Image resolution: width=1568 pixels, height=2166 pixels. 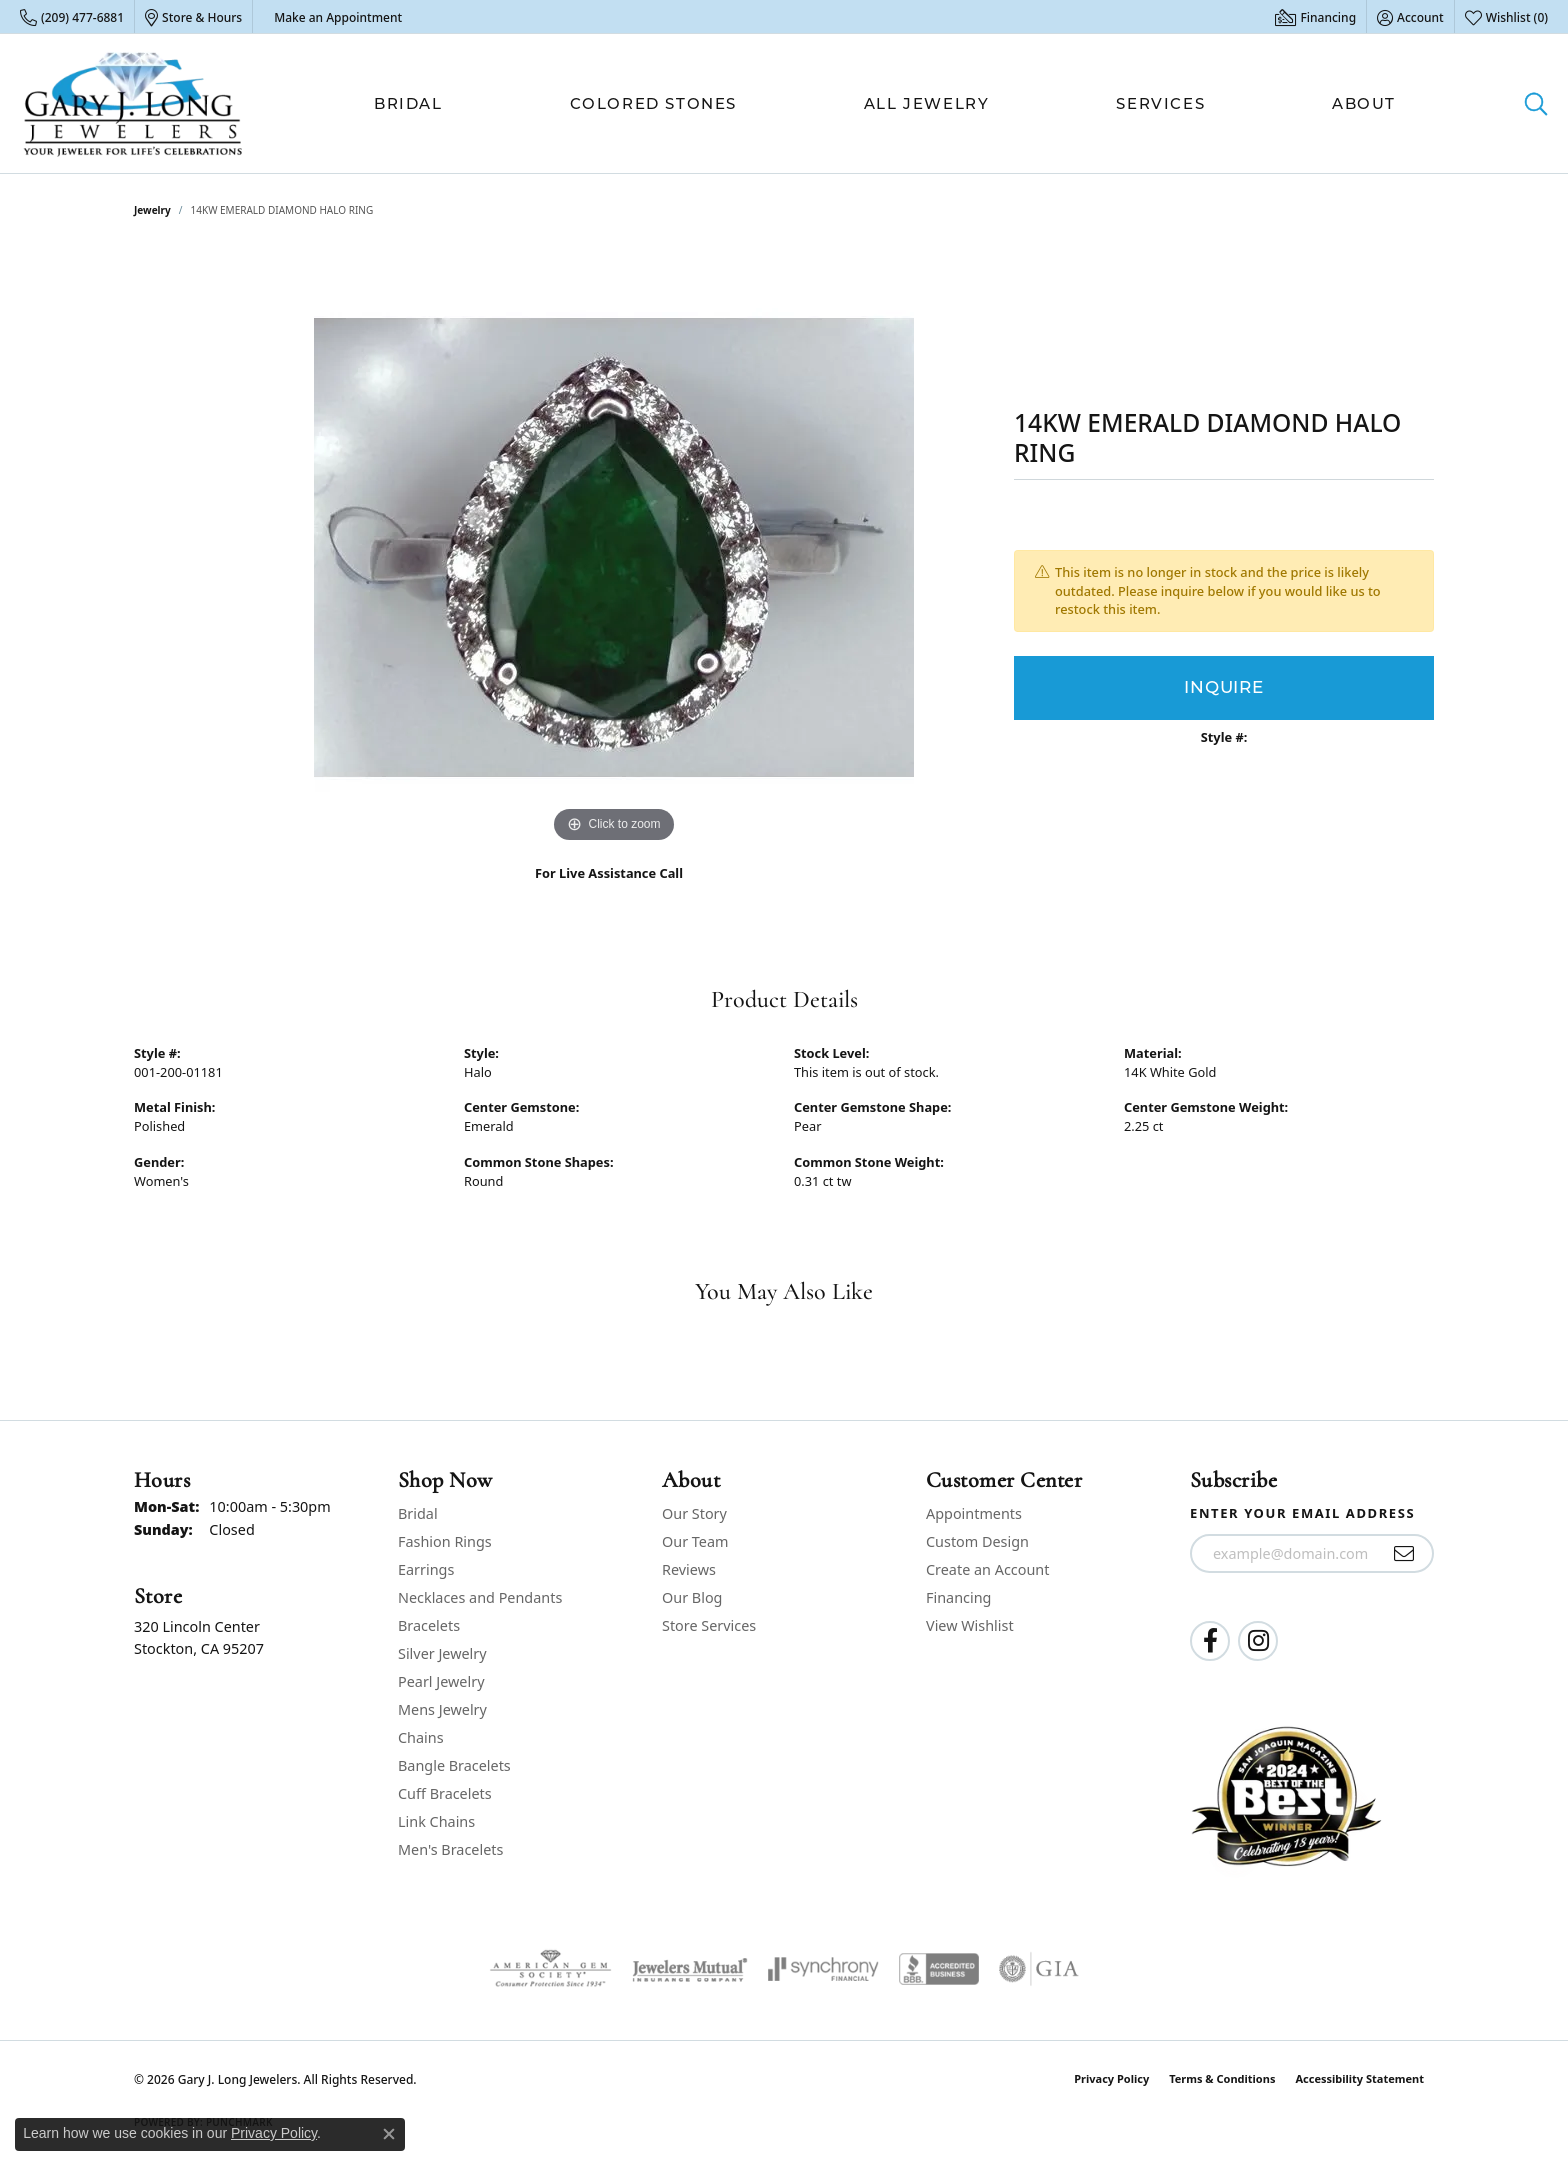 I want to click on [Visit the bbb-accredited website], so click(x=939, y=1969).